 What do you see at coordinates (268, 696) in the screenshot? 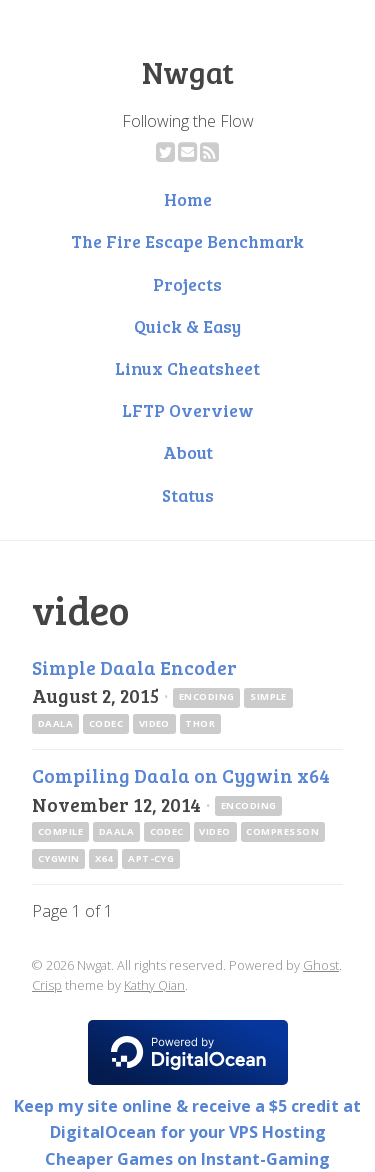
I see `simple` at bounding box center [268, 696].